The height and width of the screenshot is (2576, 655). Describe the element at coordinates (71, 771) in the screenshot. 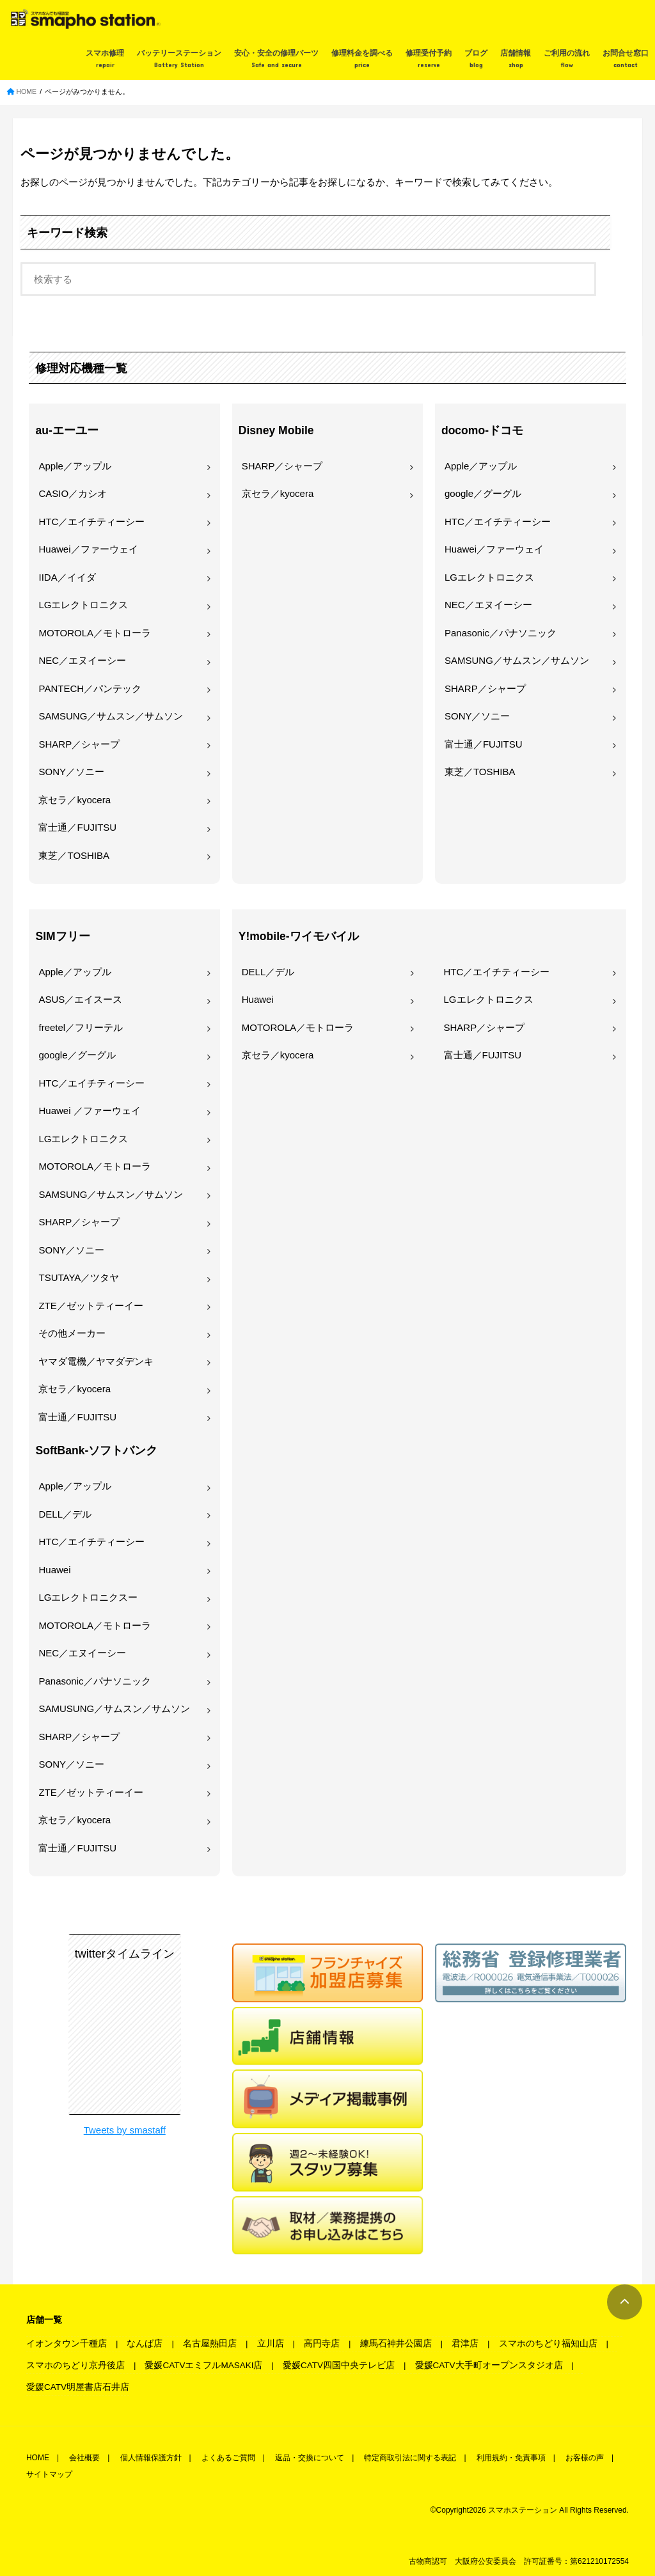

I see `SONY／ソニー` at that location.